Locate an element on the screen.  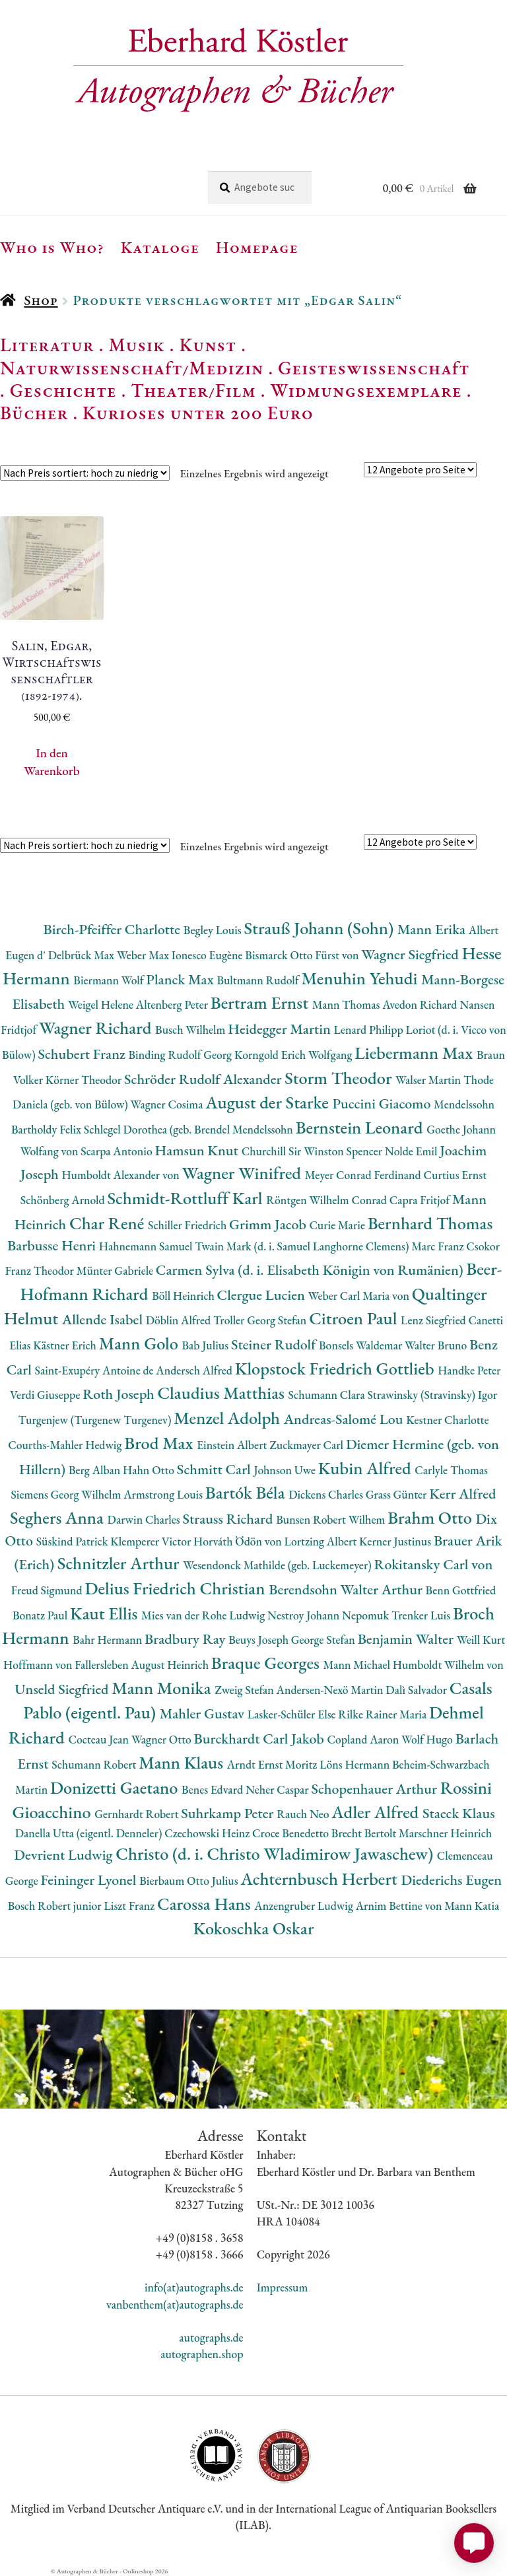
Handke Peter is located at coordinates (469, 1370).